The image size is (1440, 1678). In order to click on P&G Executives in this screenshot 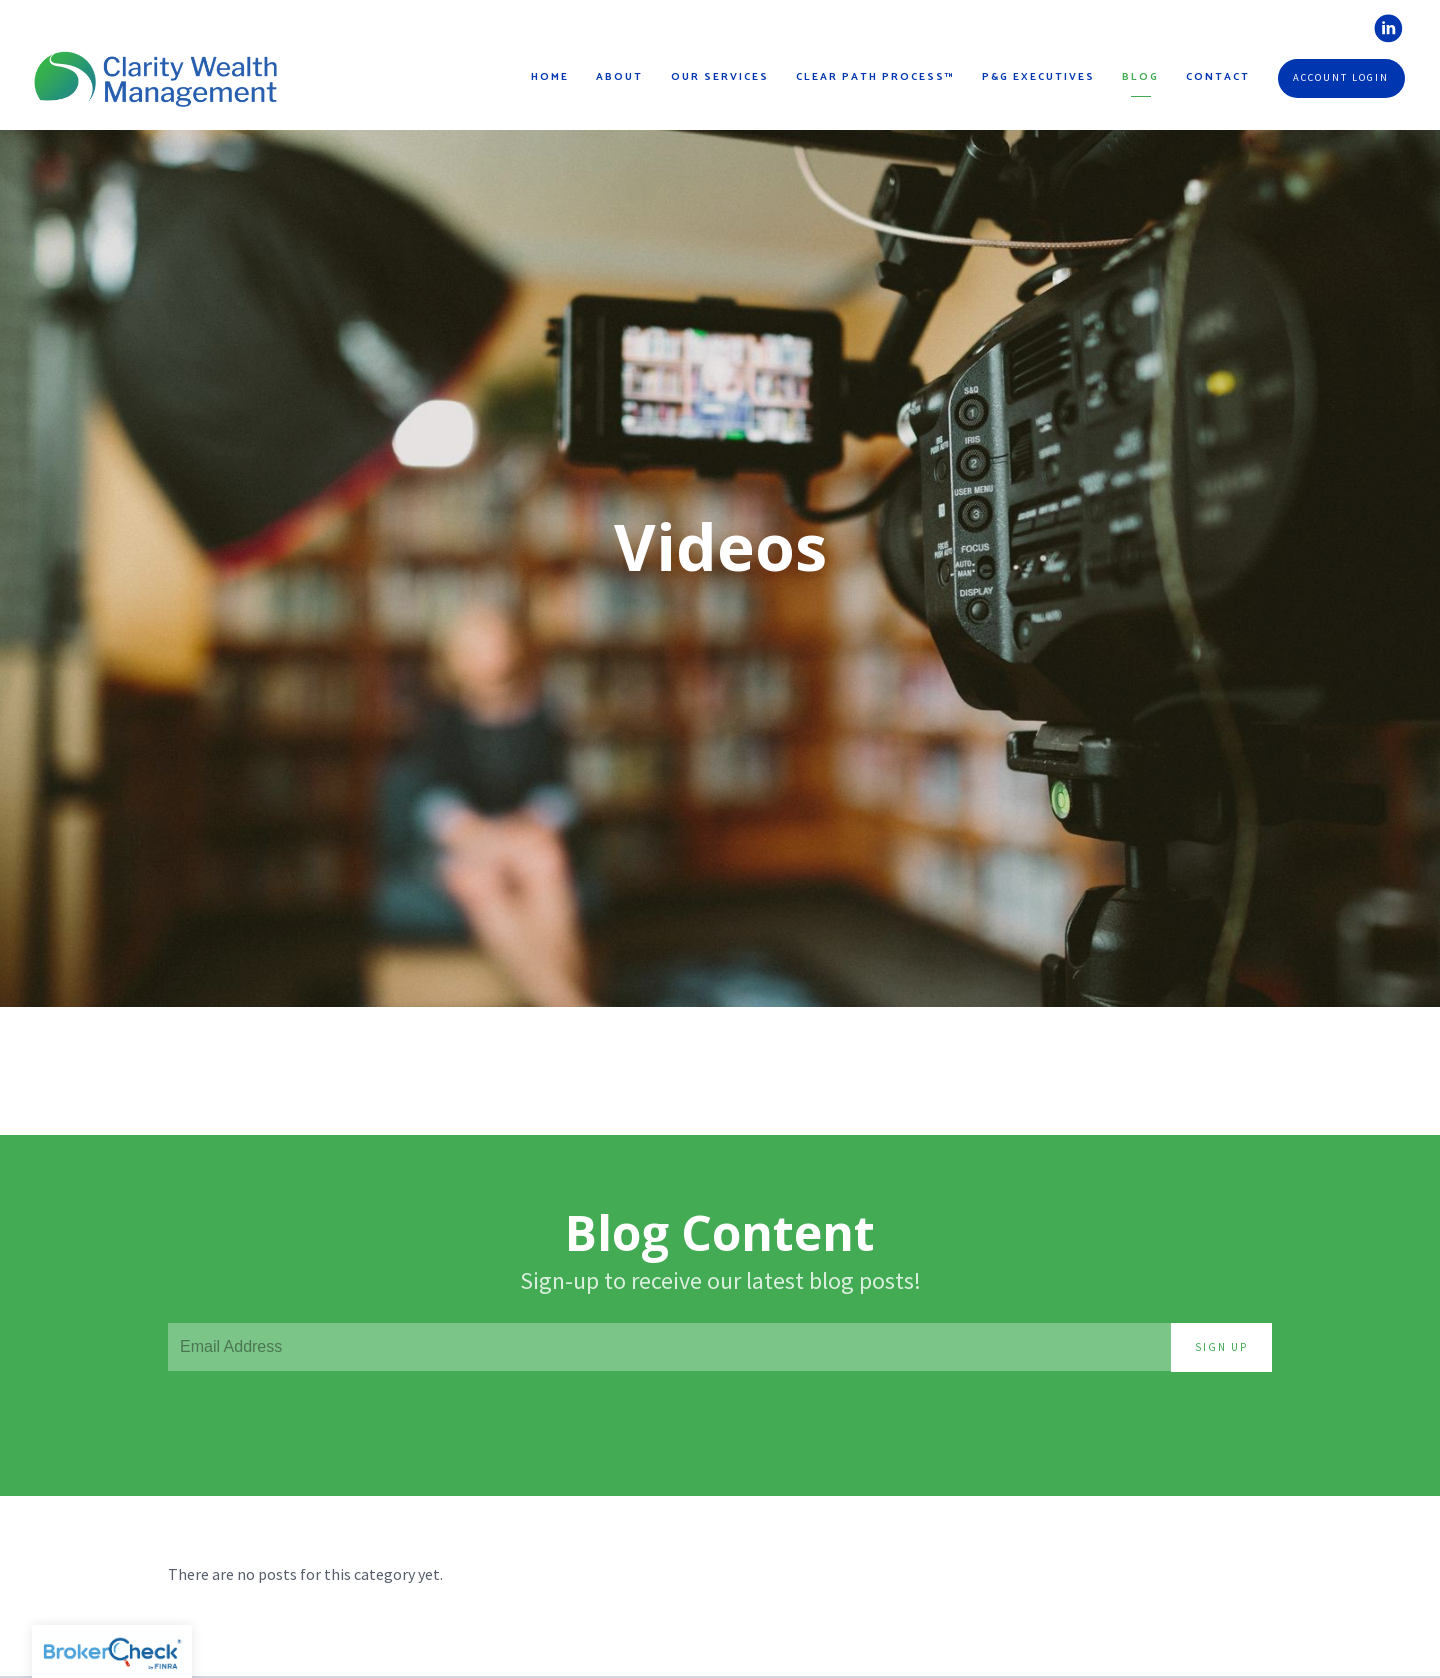, I will do `click(1038, 77)`.